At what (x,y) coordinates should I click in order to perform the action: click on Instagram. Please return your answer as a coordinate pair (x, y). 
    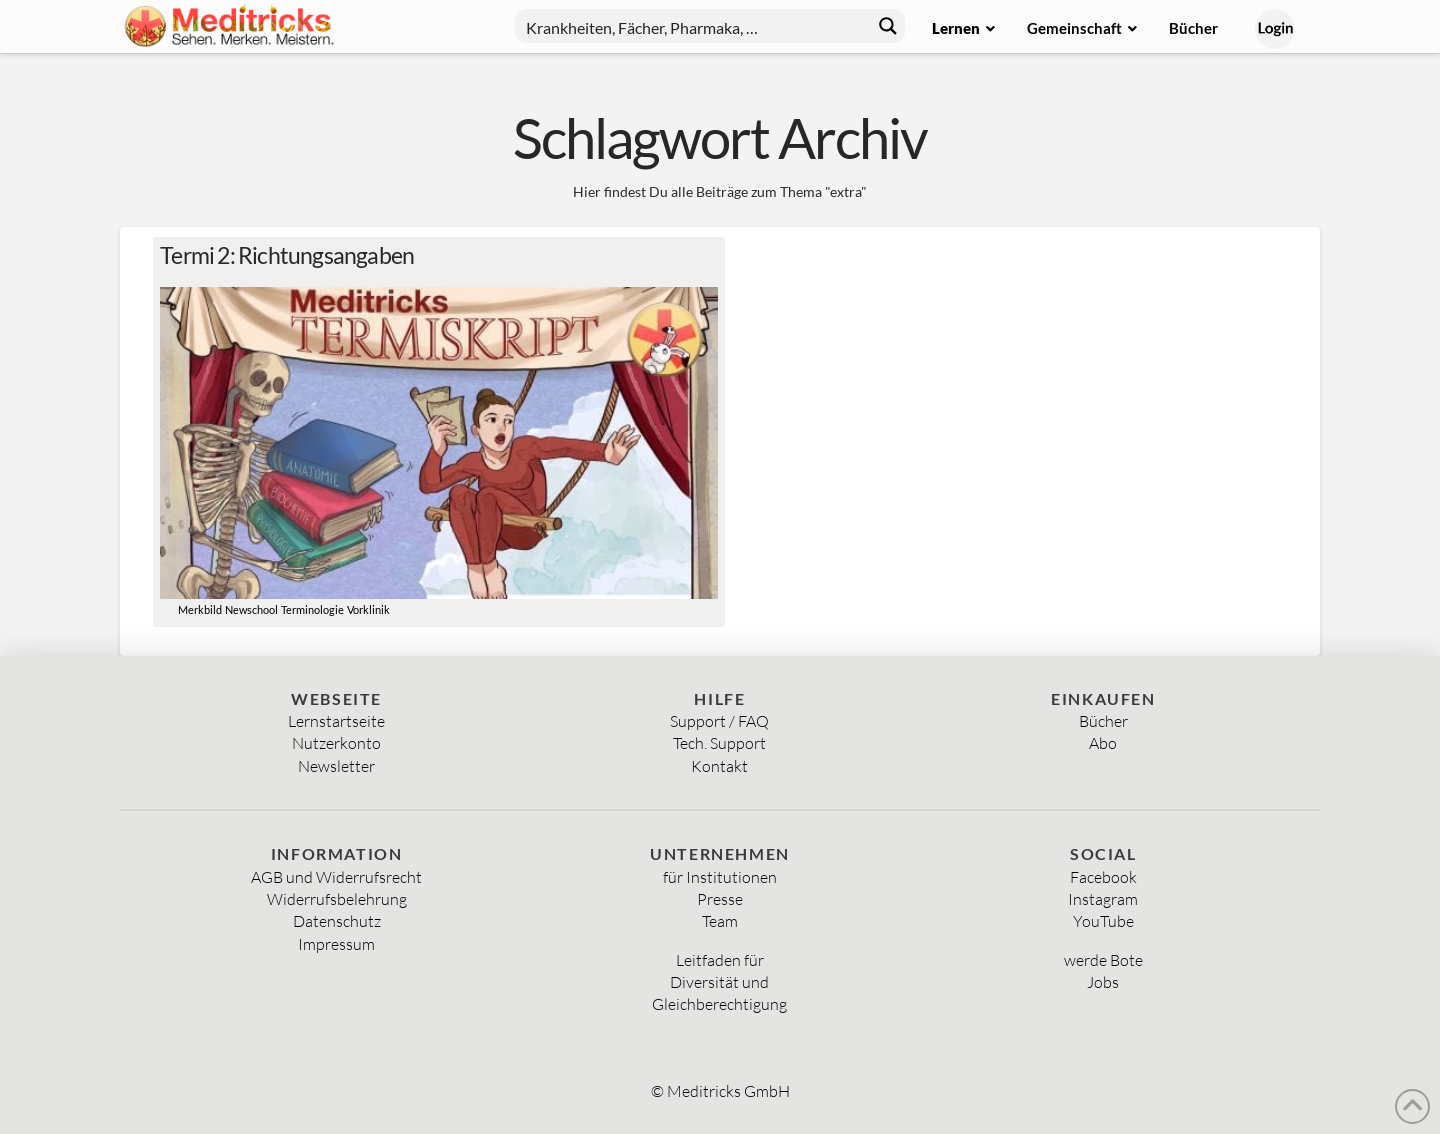
    Looking at the image, I should click on (1103, 899).